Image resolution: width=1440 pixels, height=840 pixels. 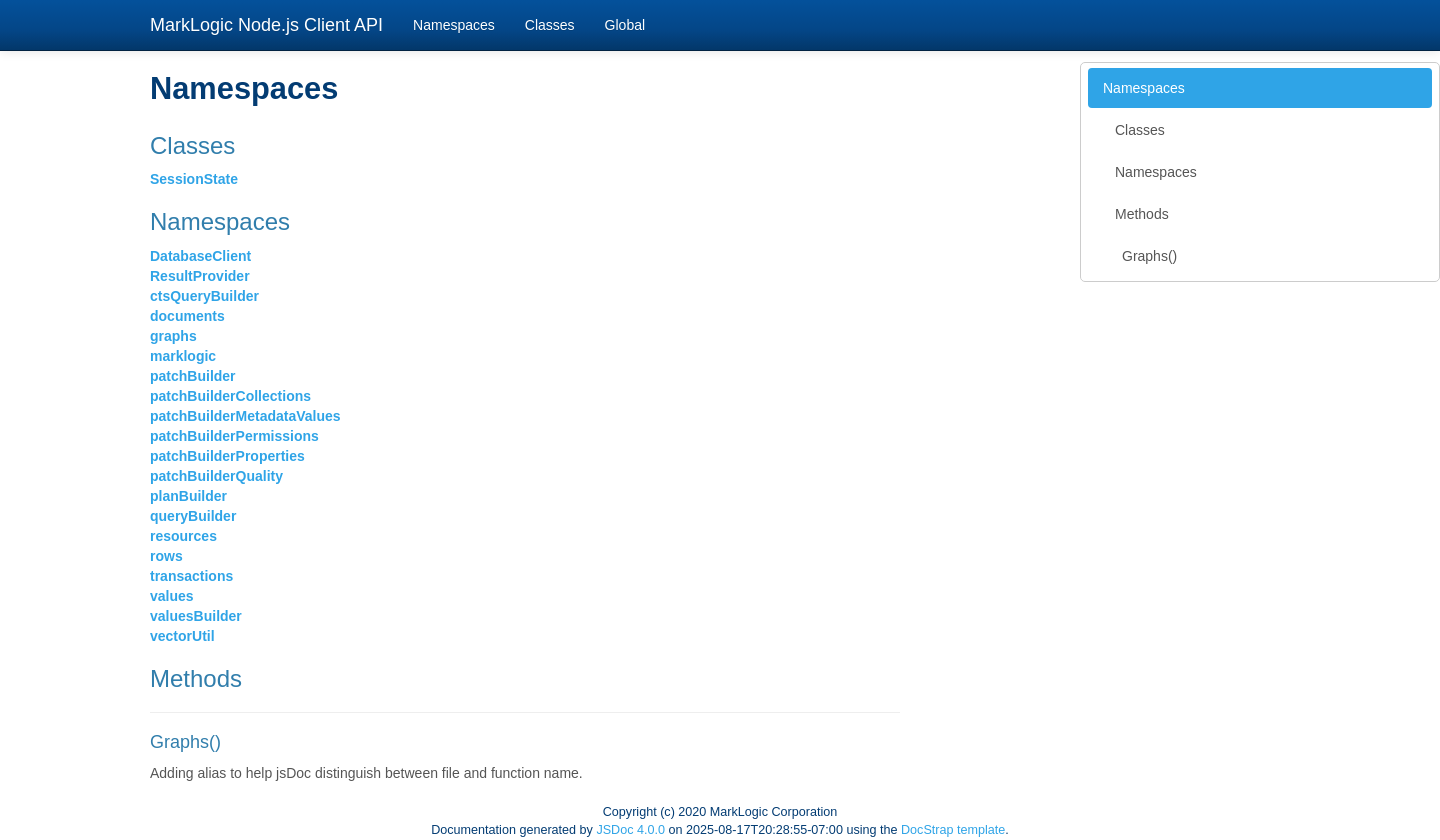 What do you see at coordinates (1142, 214) in the screenshot?
I see `Methods` at bounding box center [1142, 214].